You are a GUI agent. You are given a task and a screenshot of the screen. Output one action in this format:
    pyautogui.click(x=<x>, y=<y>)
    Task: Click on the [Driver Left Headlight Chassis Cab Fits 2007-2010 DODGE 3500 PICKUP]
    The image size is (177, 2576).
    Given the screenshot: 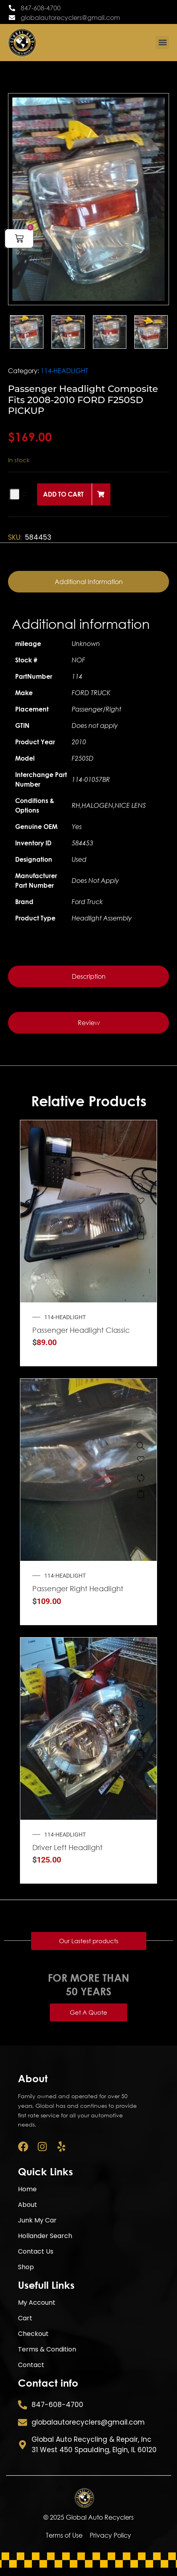 What is the action you would take?
    pyautogui.click(x=141, y=1705)
    